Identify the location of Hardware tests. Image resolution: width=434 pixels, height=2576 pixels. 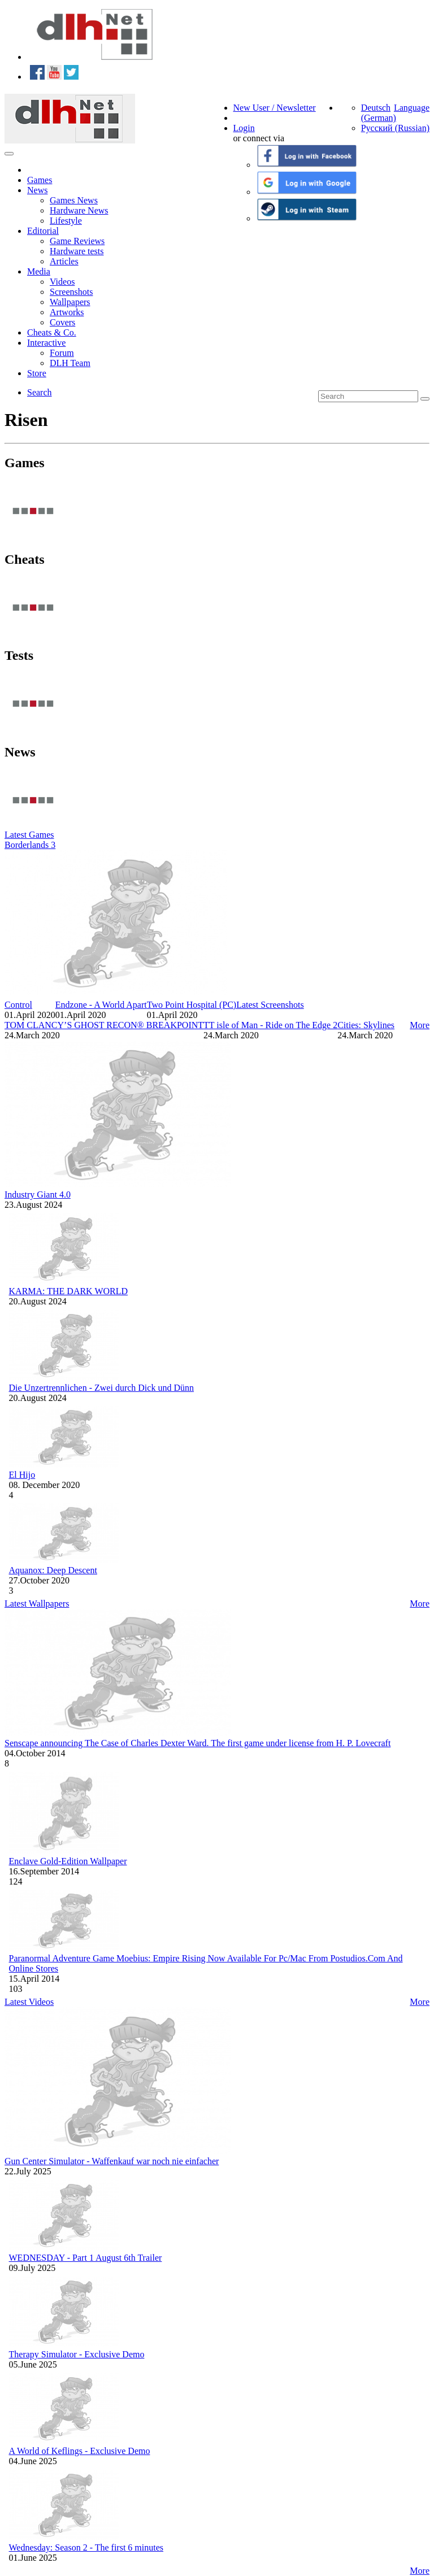
(77, 251).